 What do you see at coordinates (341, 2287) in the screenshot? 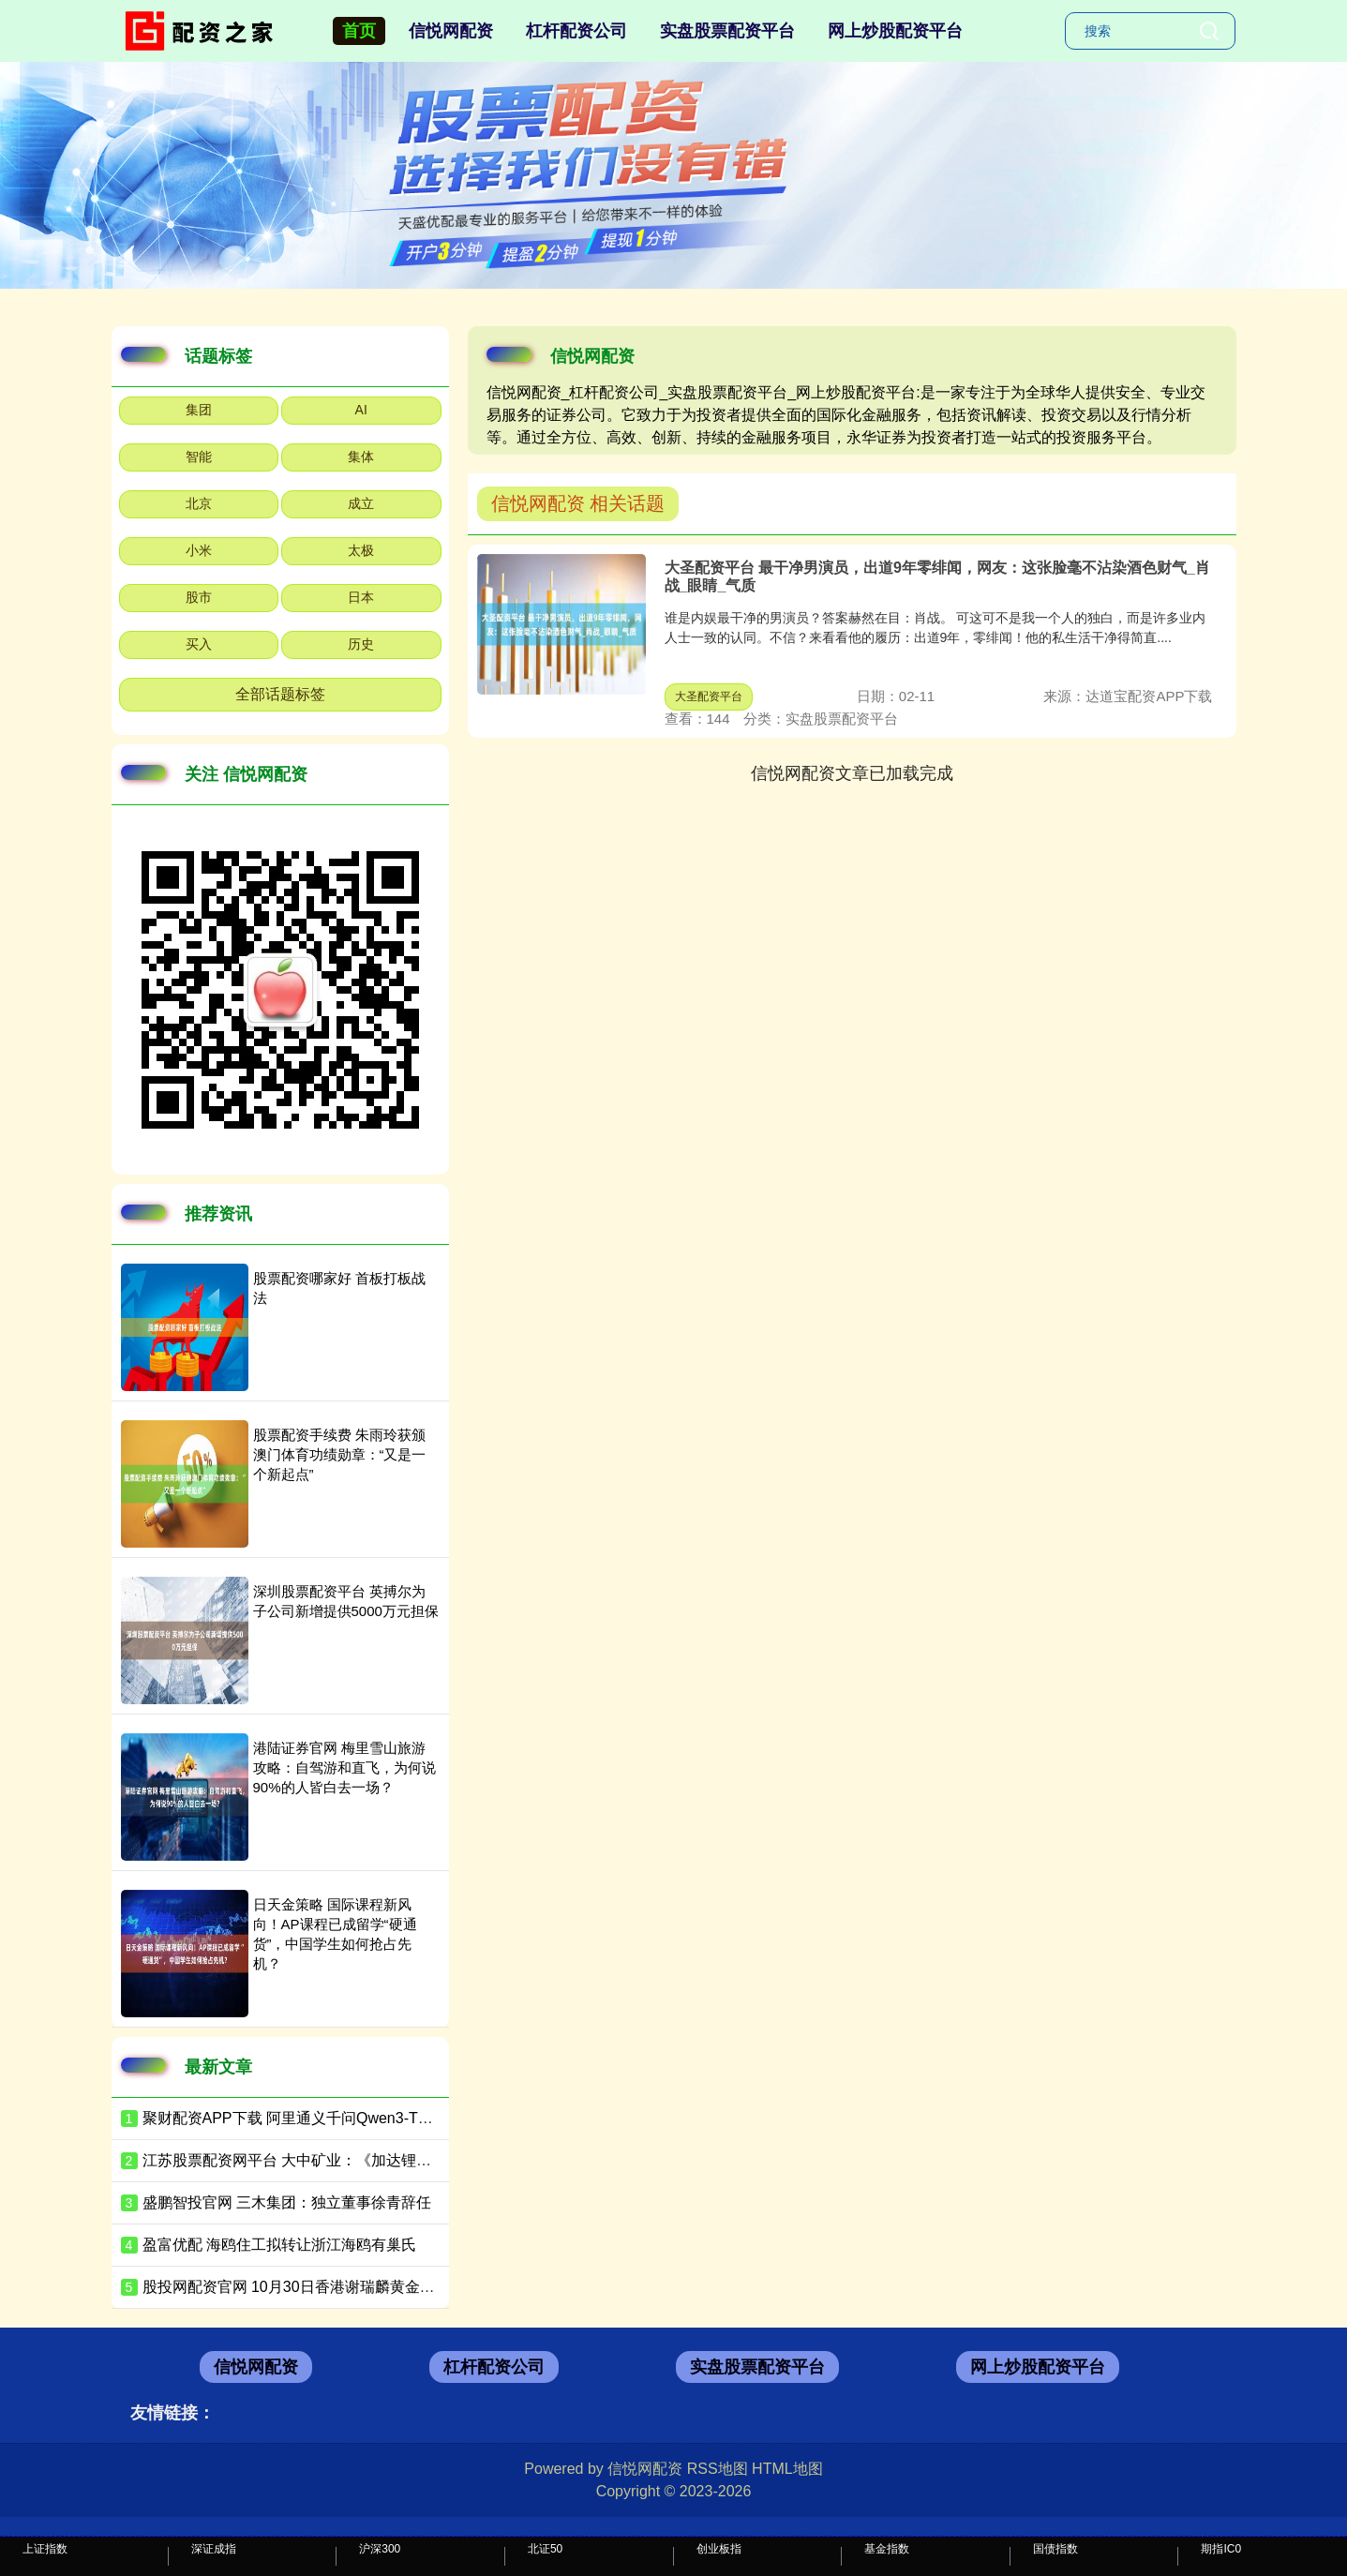
I see `股投网配资官网 10月30日香港谢瑞麟黄金价格43990港币/两` at bounding box center [341, 2287].